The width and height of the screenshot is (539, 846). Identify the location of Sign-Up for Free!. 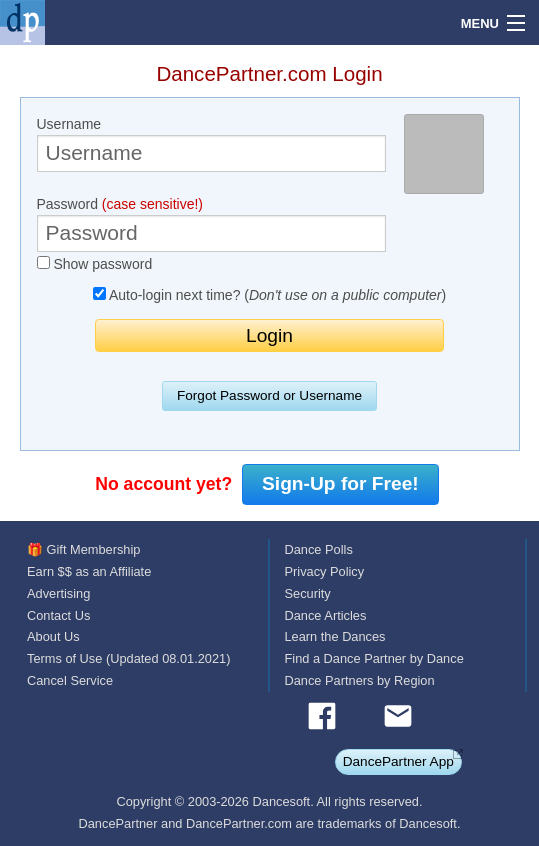
(340, 483).